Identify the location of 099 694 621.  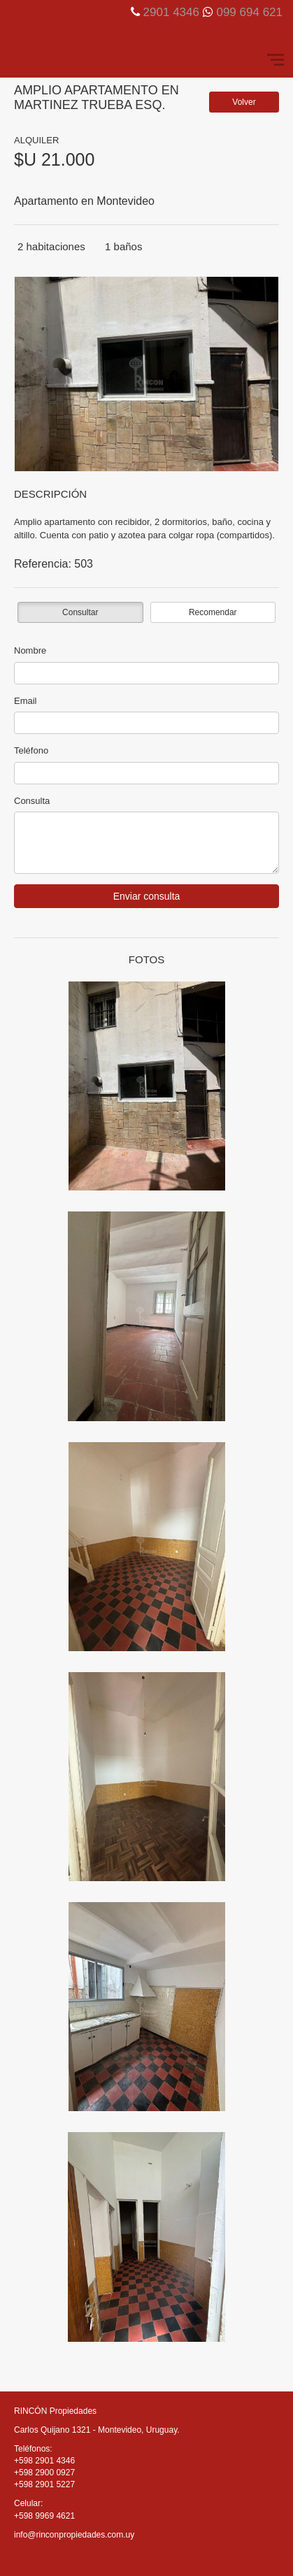
(249, 12).